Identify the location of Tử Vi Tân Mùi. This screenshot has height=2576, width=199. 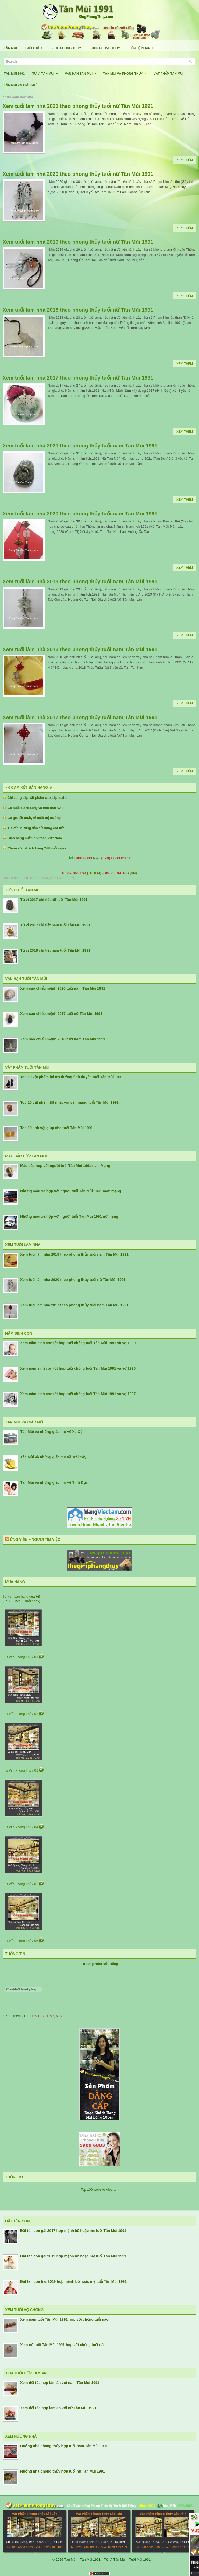
(46, 71).